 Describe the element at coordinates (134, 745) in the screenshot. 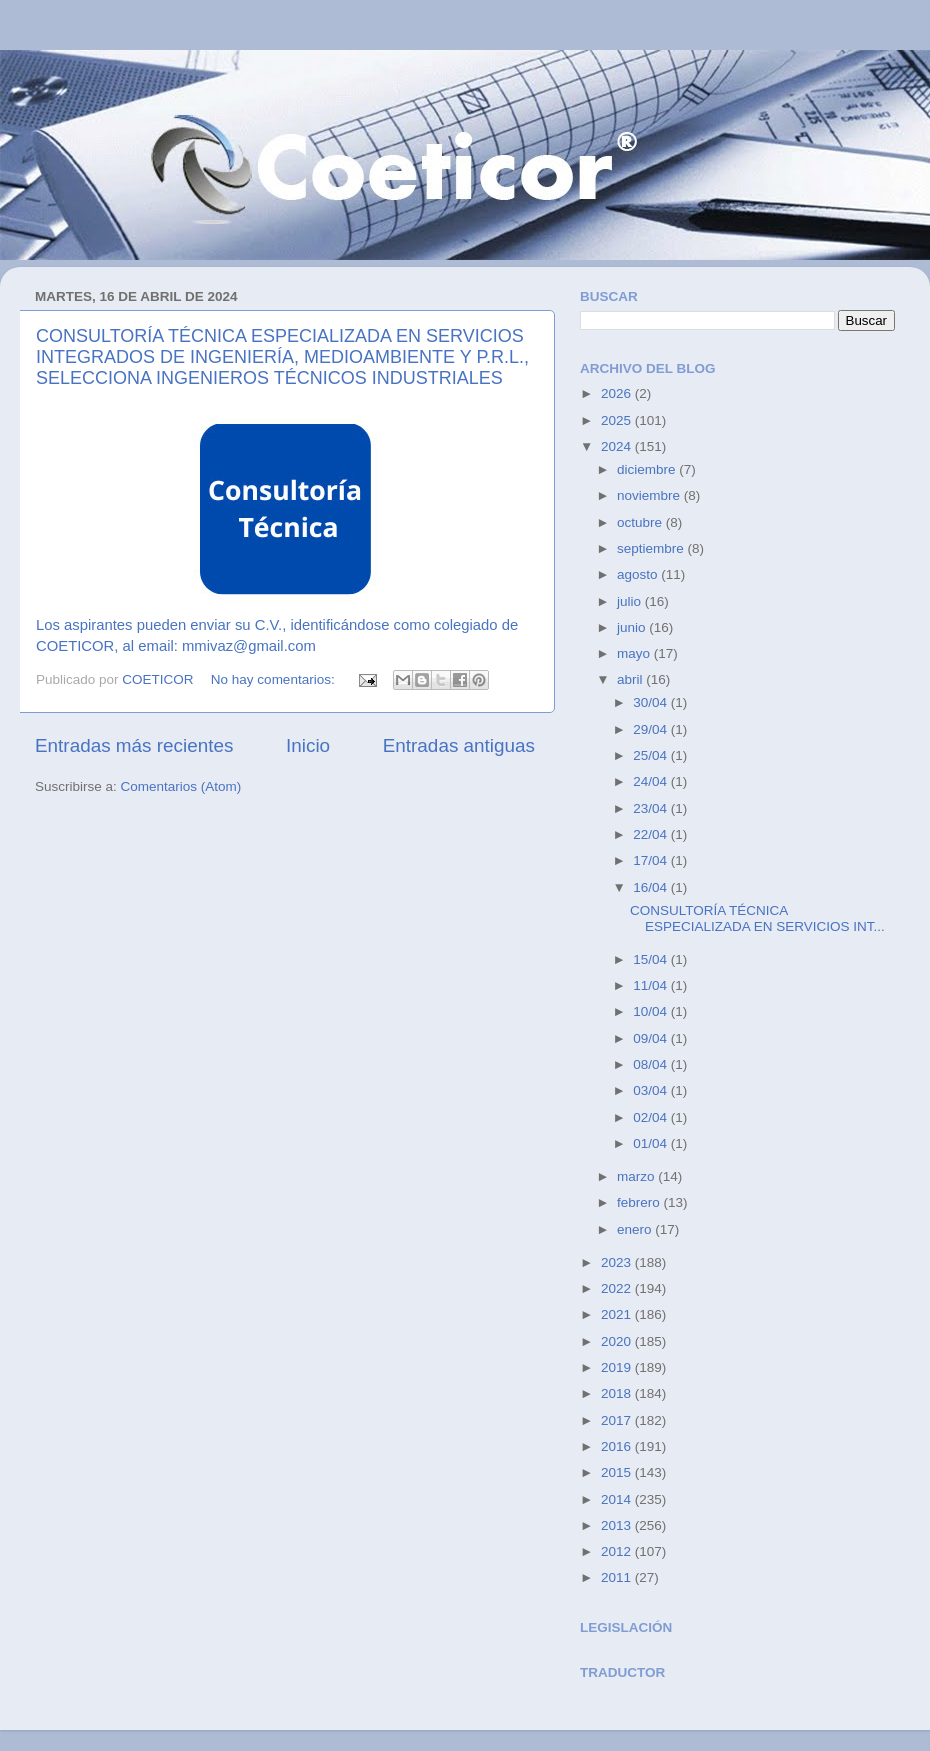

I see `Entradas más recientes` at that location.